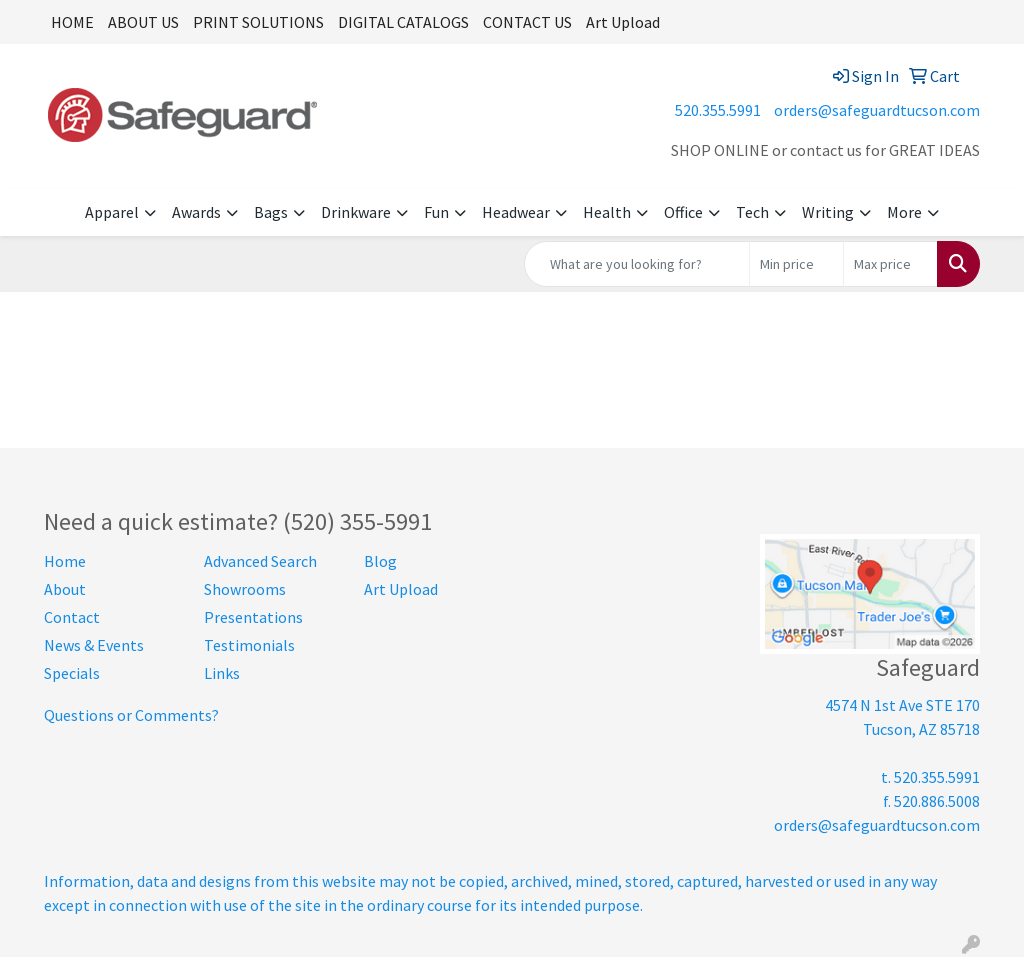 The image size is (1024, 957). I want to click on Testimonials, so click(249, 645).